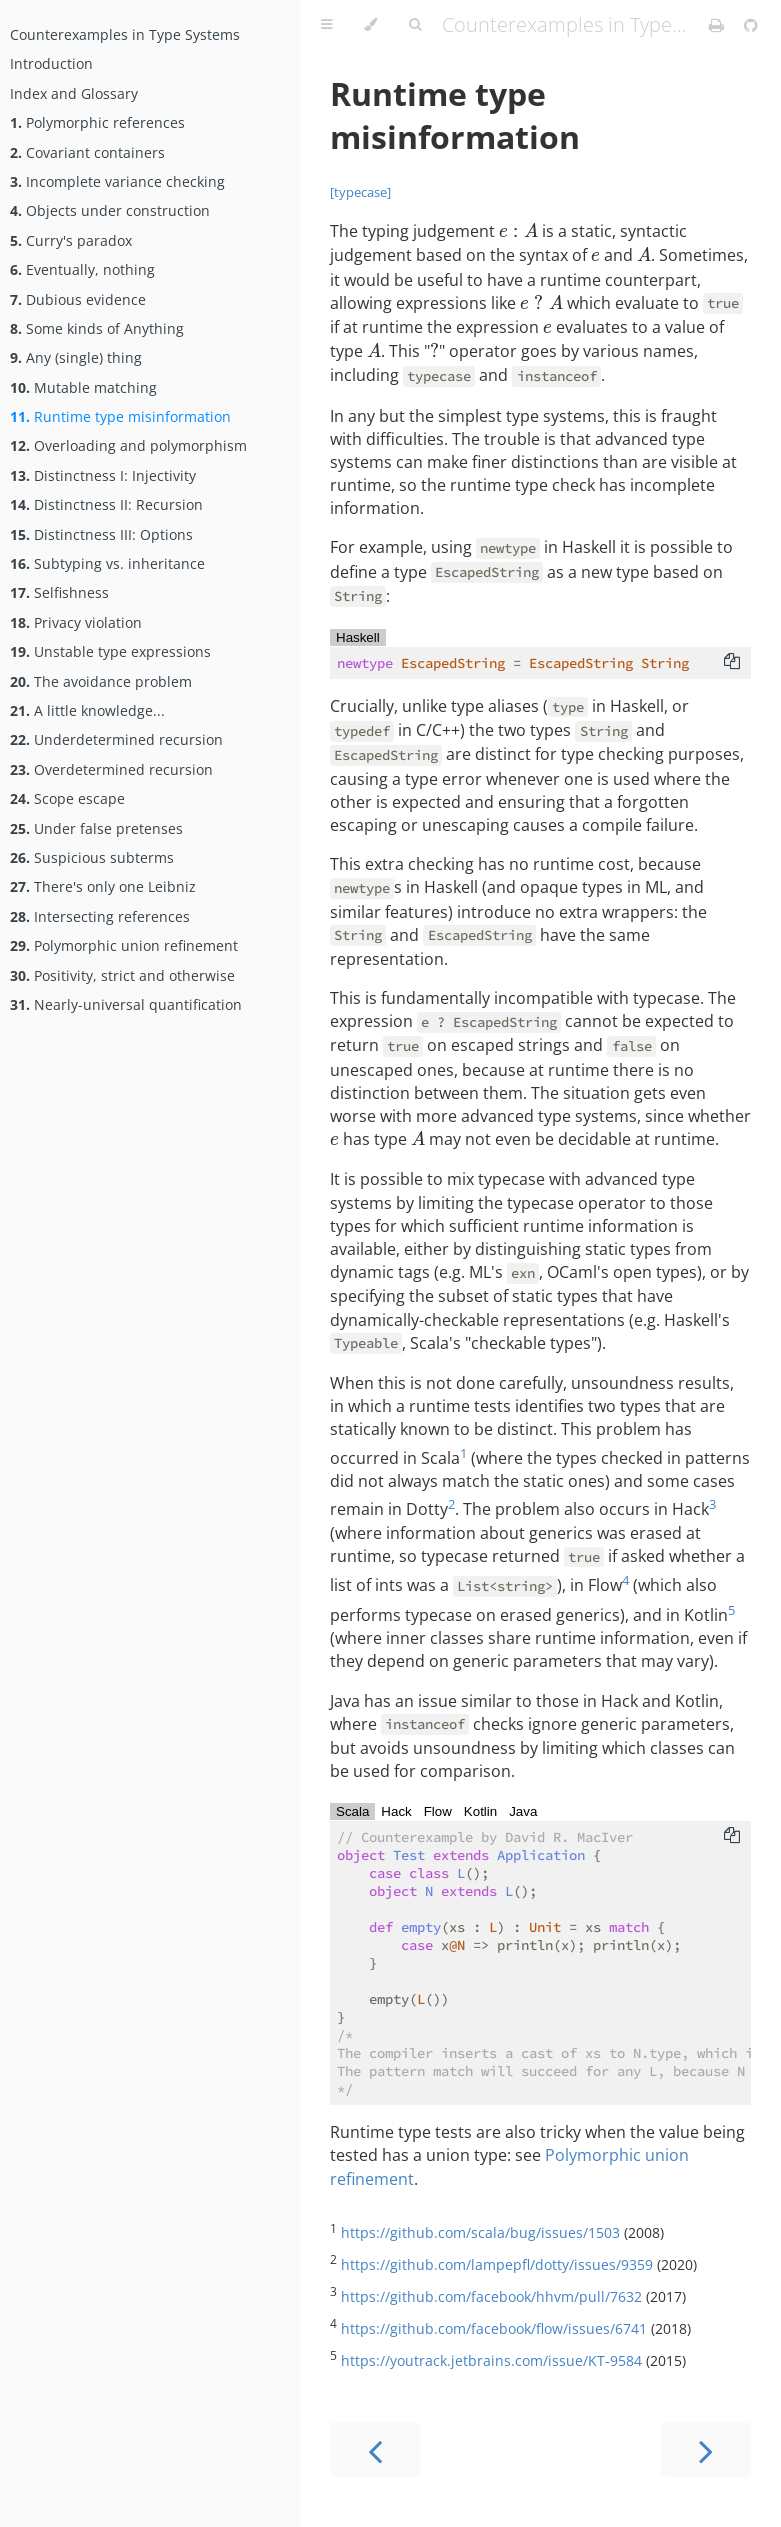  What do you see at coordinates (491, 2360) in the screenshot?
I see `https://youtrack.jetbrains.com/issue/KT-9584` at bounding box center [491, 2360].